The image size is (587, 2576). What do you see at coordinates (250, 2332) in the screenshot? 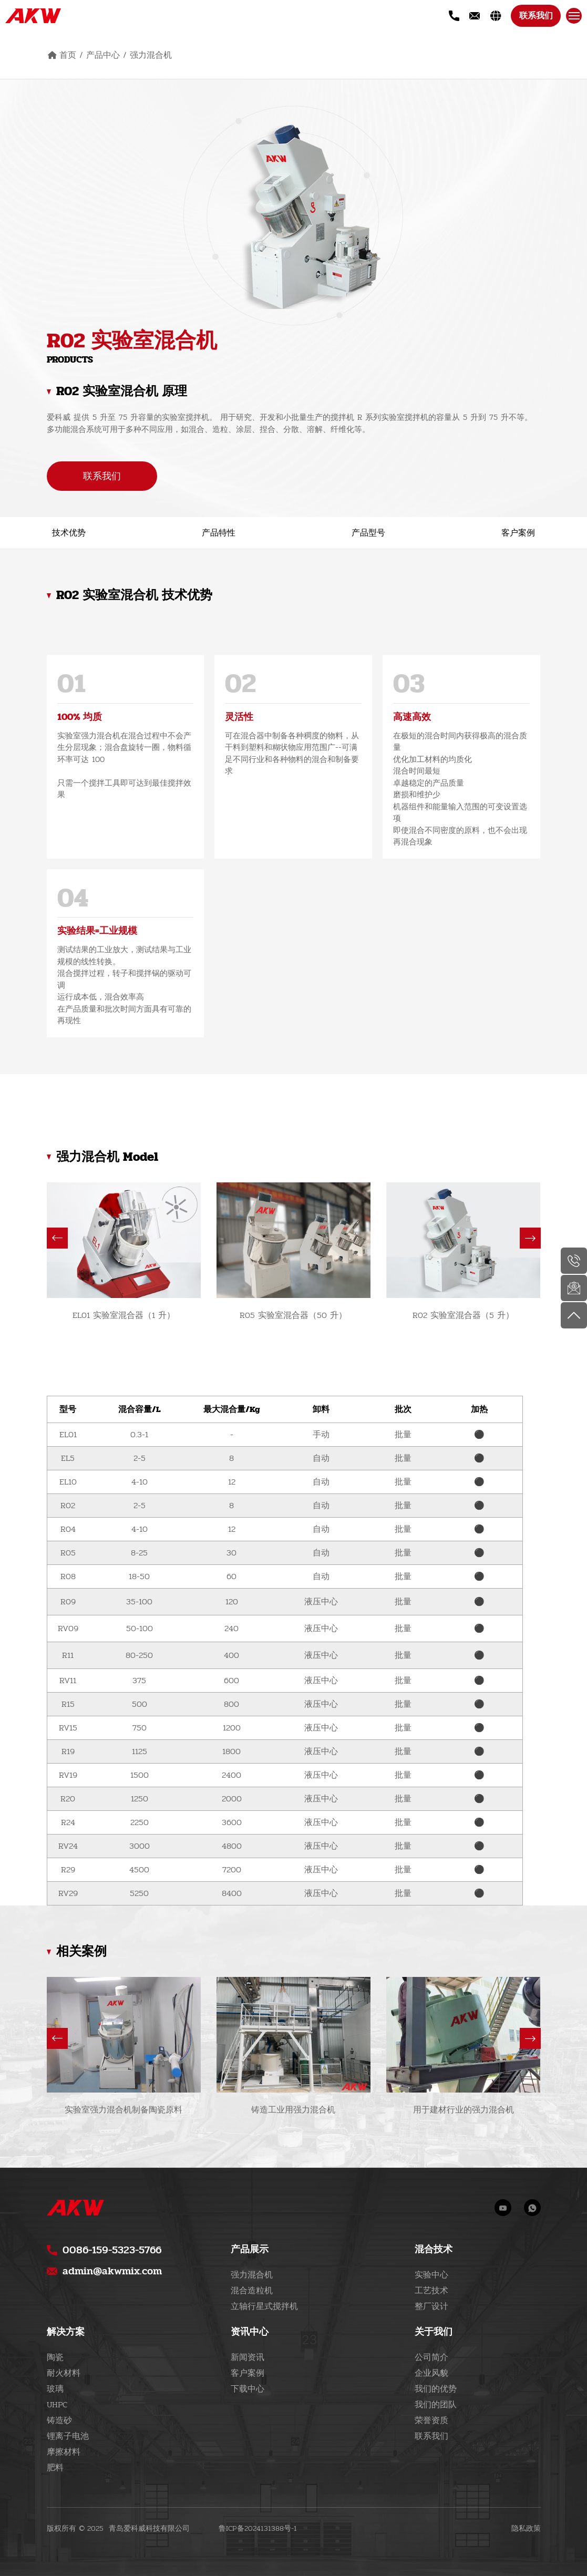
I see `资讯中心` at bounding box center [250, 2332].